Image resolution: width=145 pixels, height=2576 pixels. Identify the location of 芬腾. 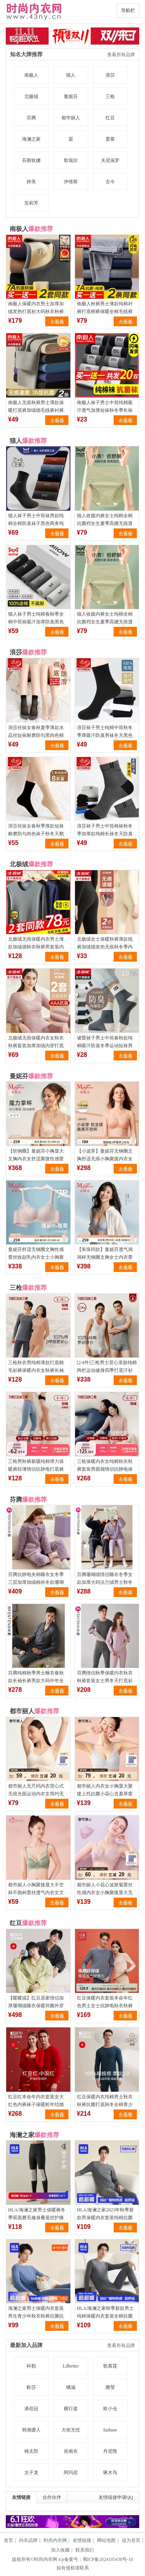
(31, 117).